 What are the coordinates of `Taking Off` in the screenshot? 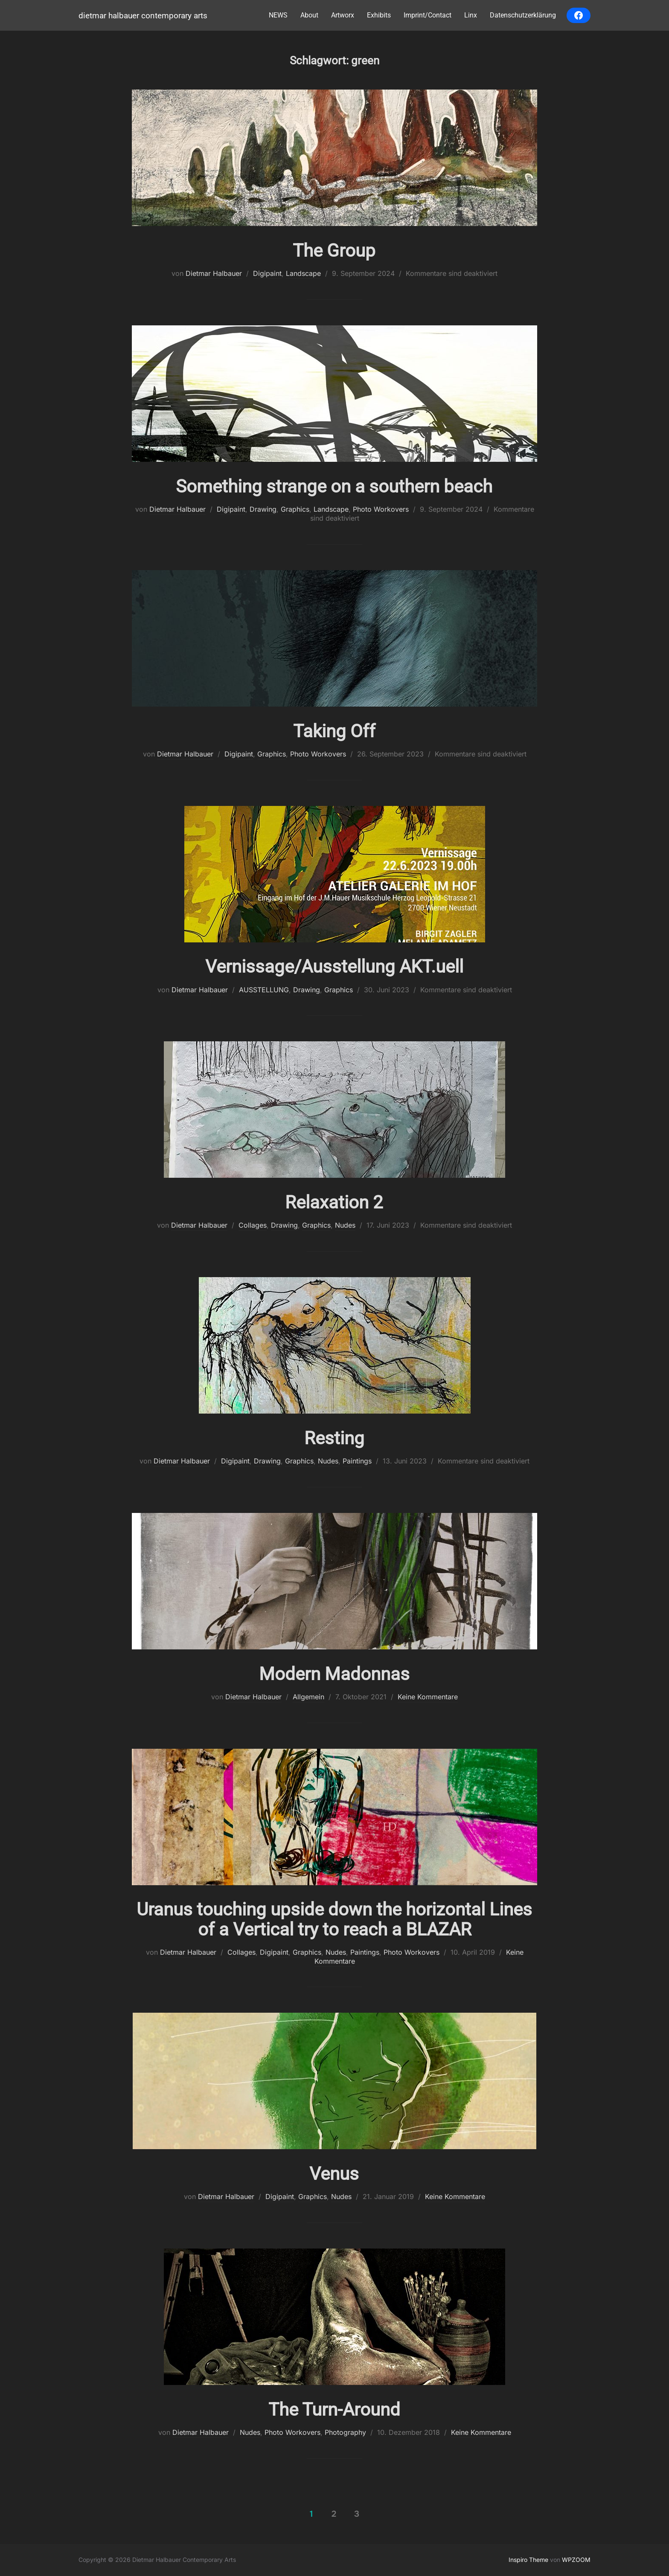 It's located at (334, 731).